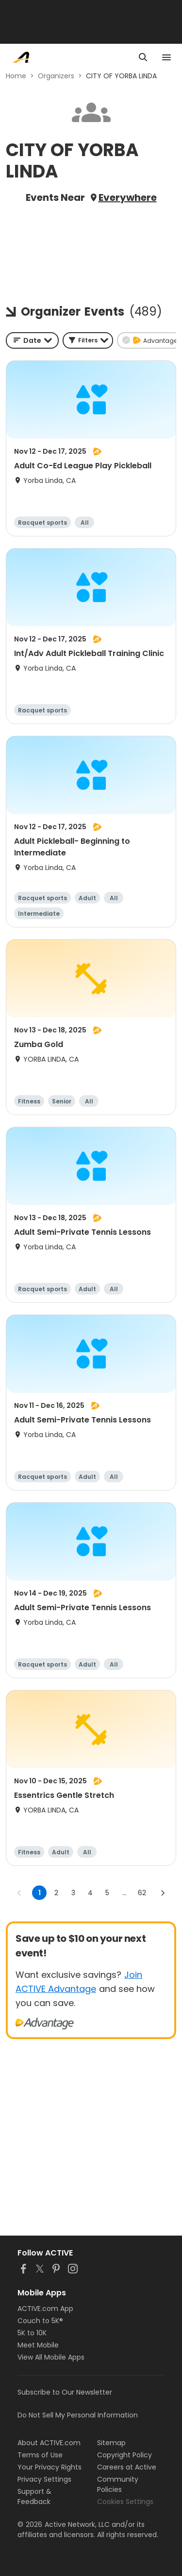 This screenshot has width=182, height=2576. Describe the element at coordinates (64, 2392) in the screenshot. I see `Subscribe to Our Newsletter` at that location.